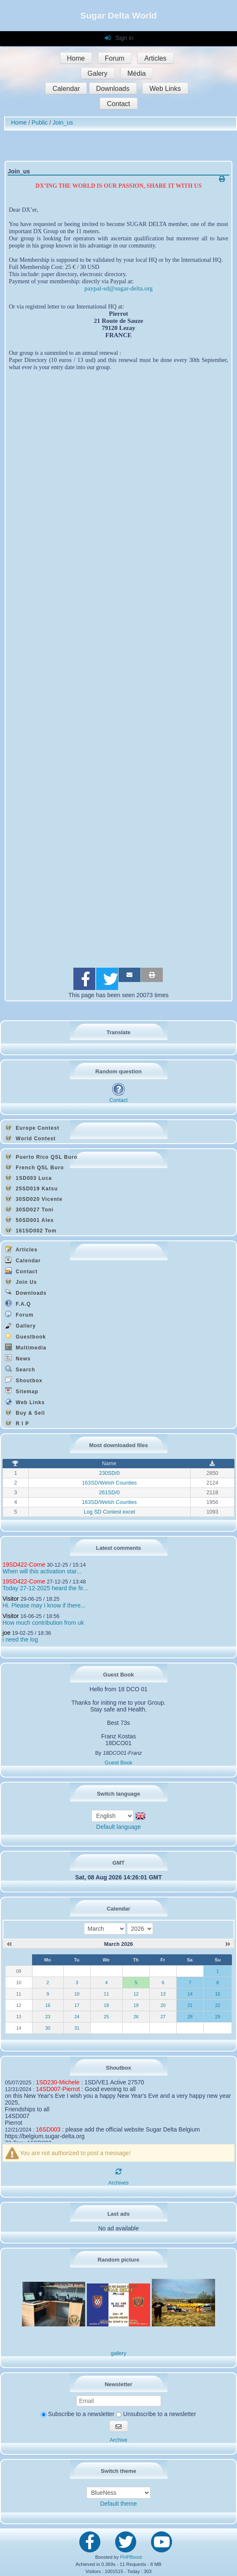  Describe the element at coordinates (47, 2016) in the screenshot. I see `23` at that location.